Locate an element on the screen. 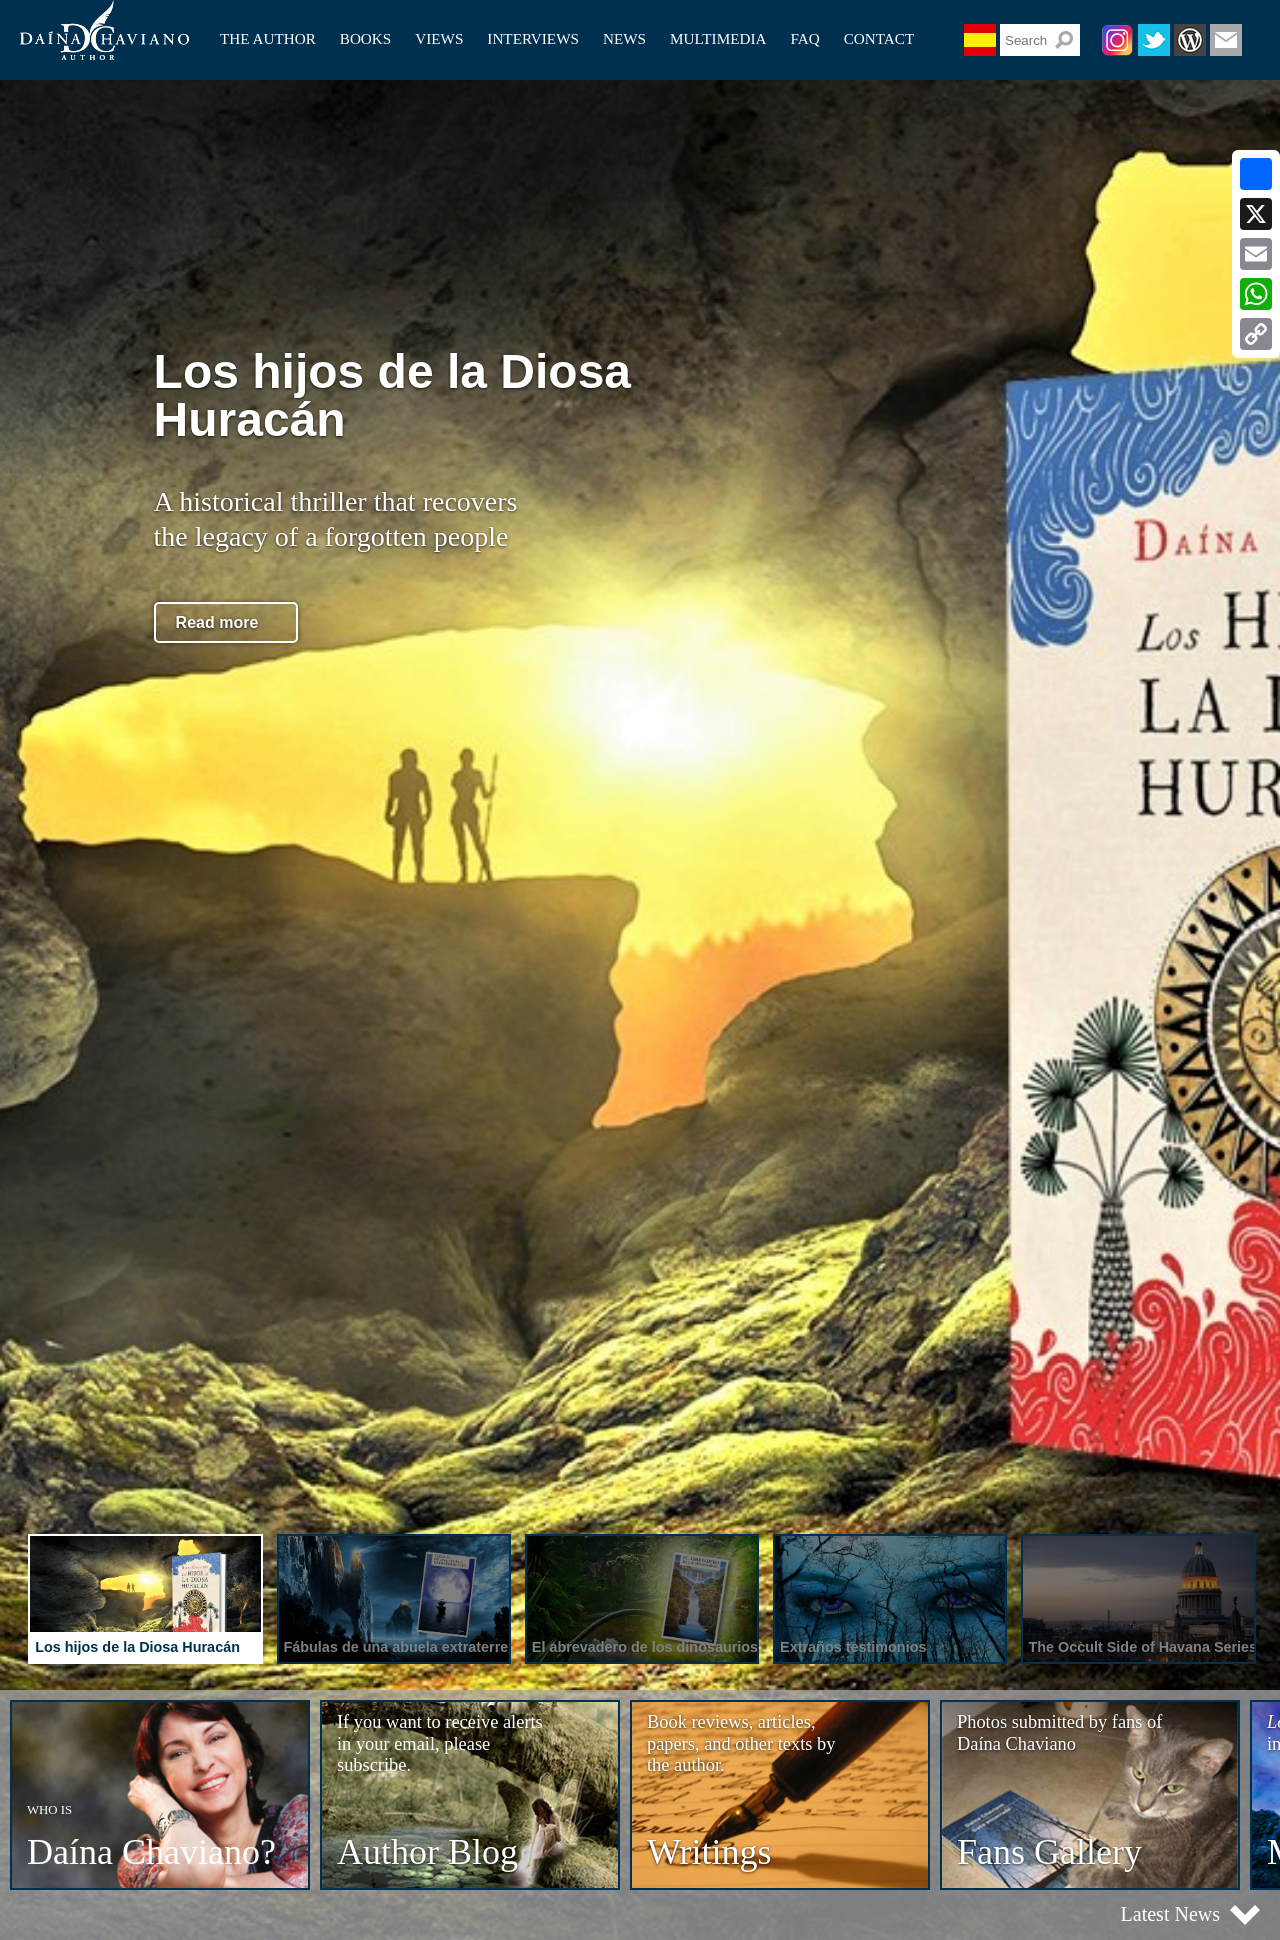  Multimedia is located at coordinates (718, 38).